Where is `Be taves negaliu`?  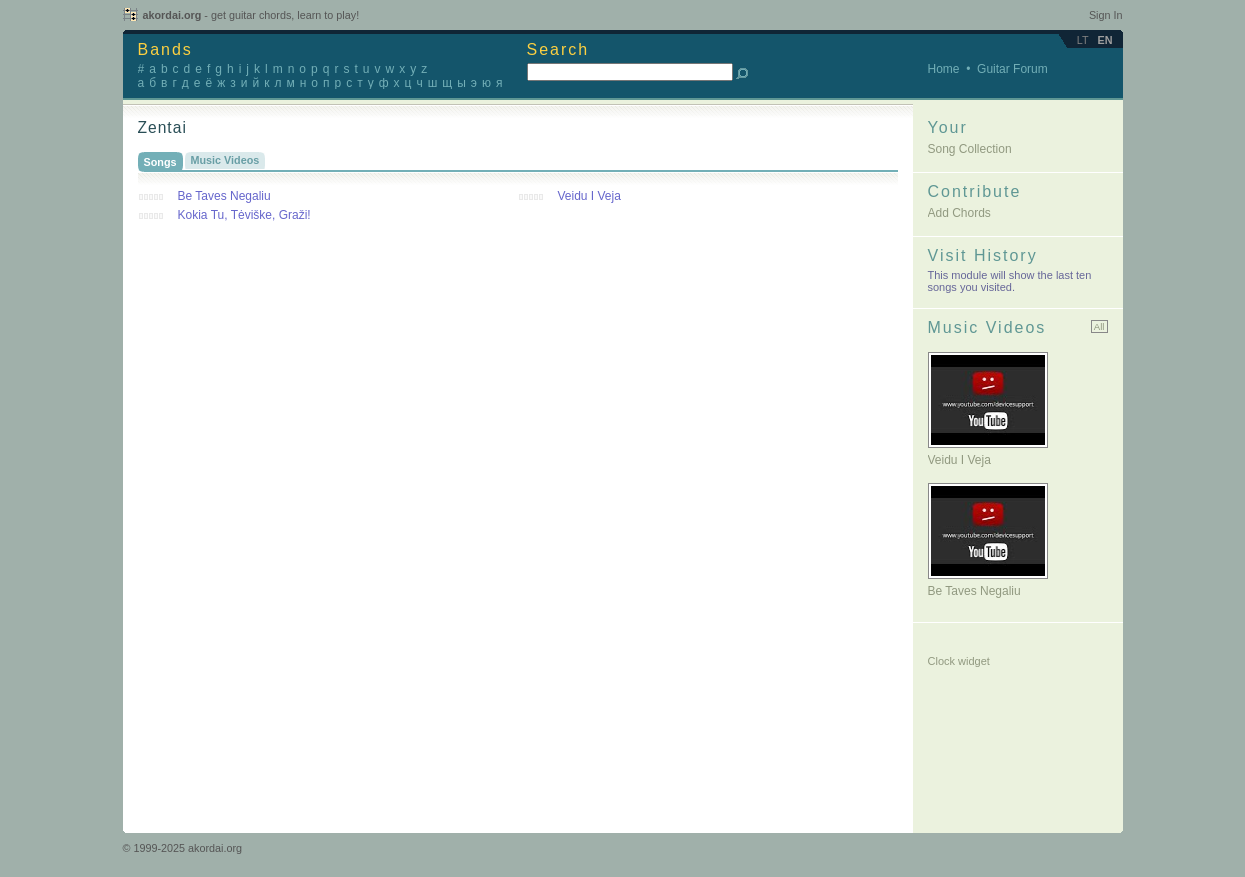
Be taves negaliu is located at coordinates (974, 591).